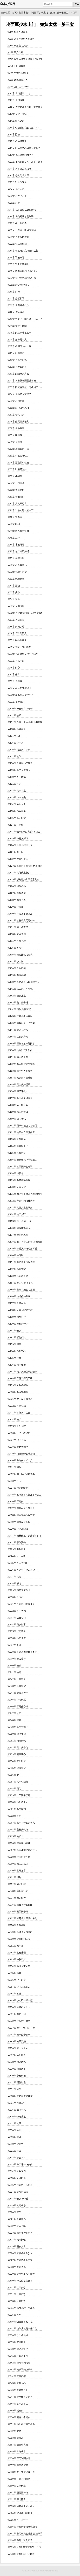  What do you see at coordinates (14, 12) in the screenshot?
I see `首页` at bounding box center [14, 12].